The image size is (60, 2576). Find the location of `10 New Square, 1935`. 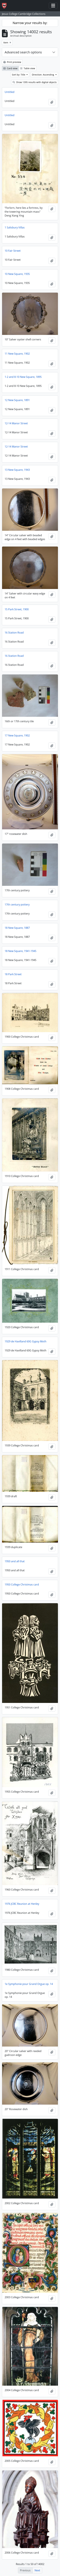

10 New Square, 1935 is located at coordinates (17, 274).